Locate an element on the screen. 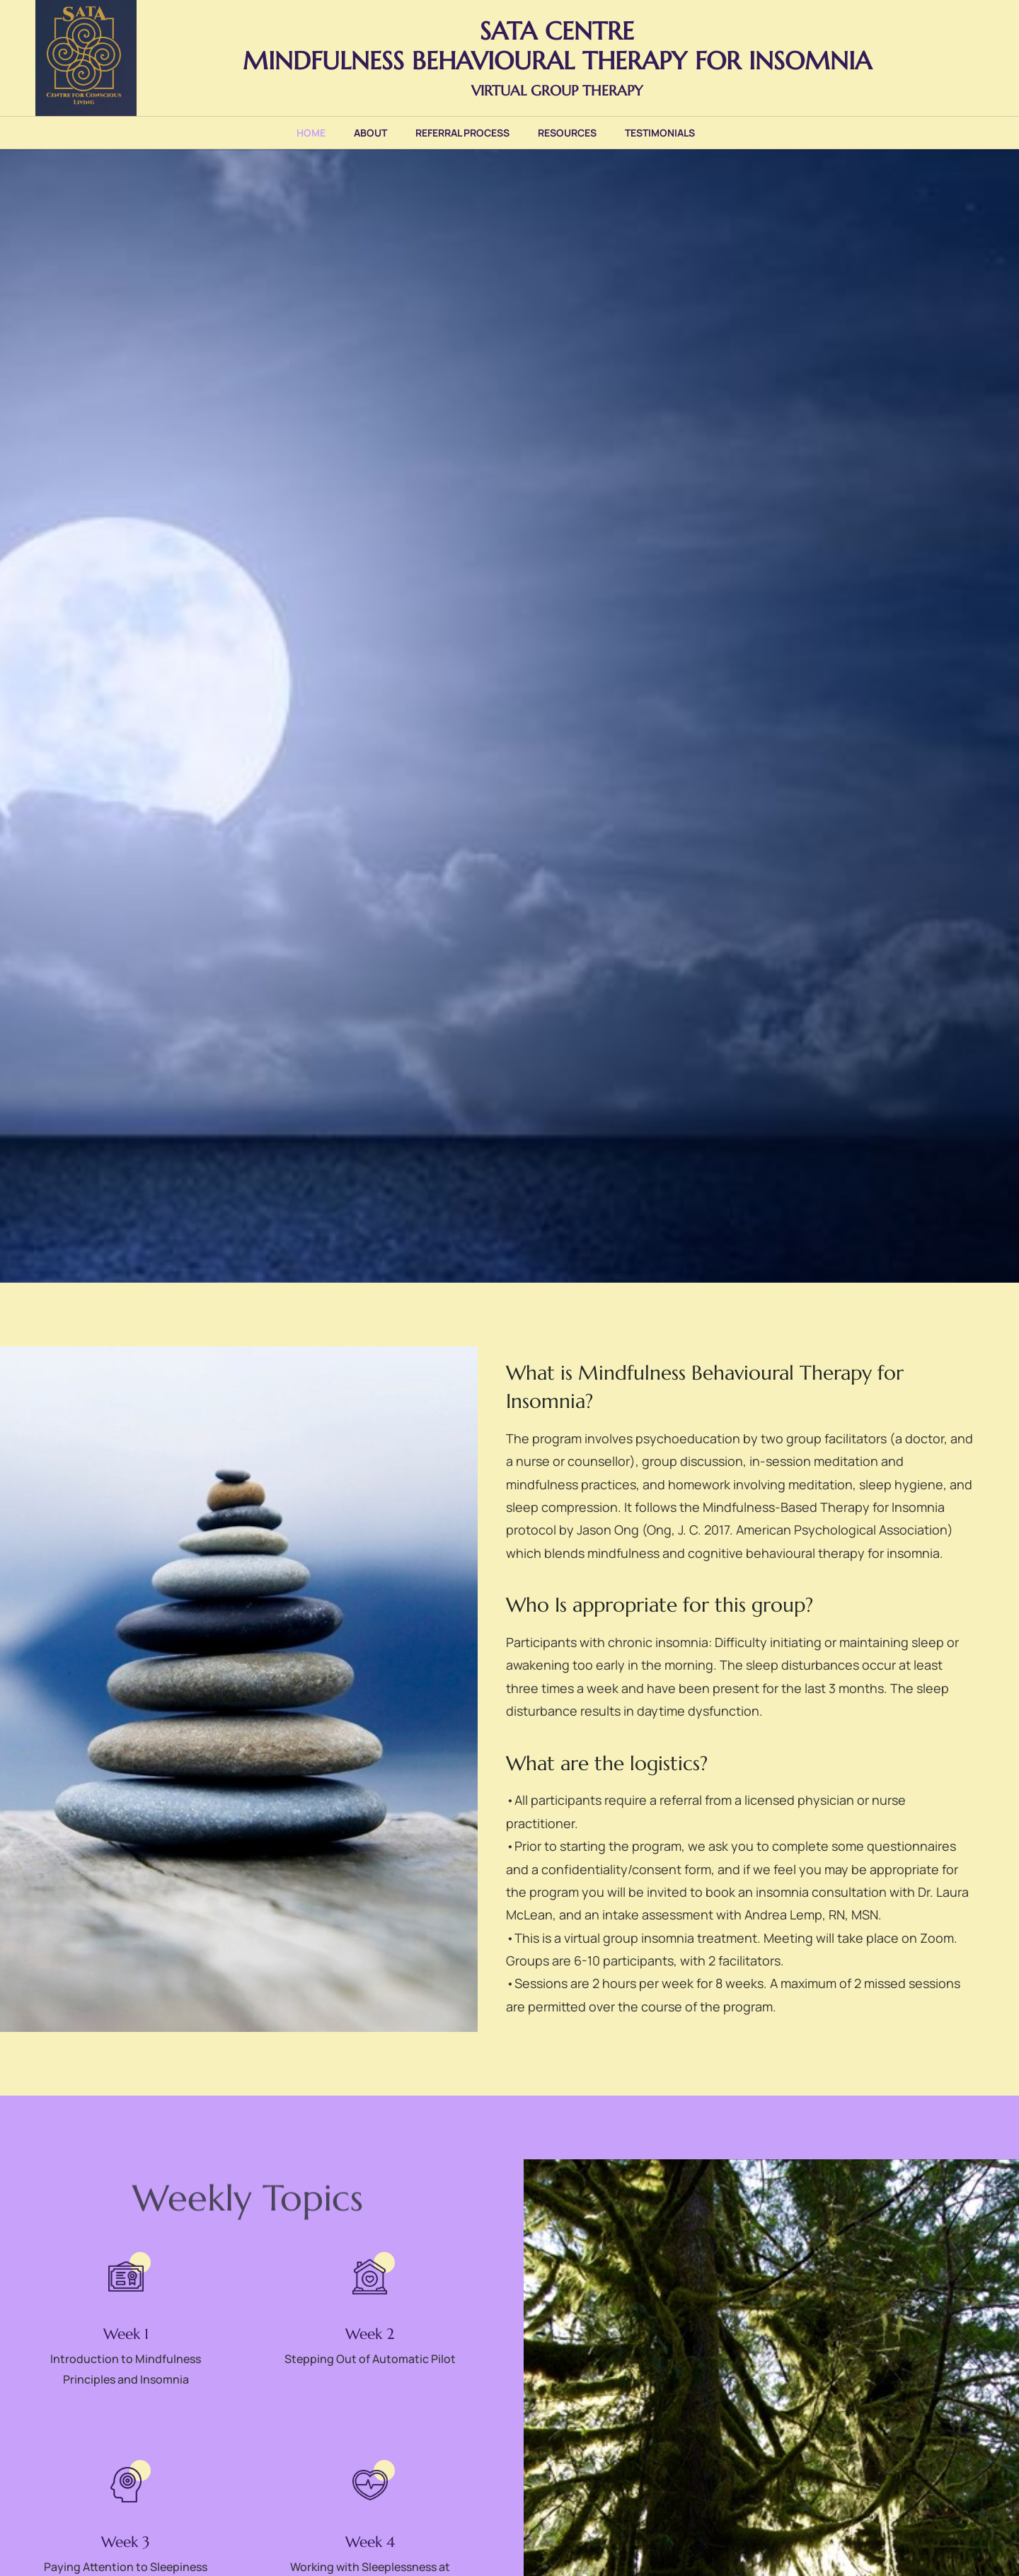 The image size is (1019, 2576). Week 3 is located at coordinates (125, 2541).